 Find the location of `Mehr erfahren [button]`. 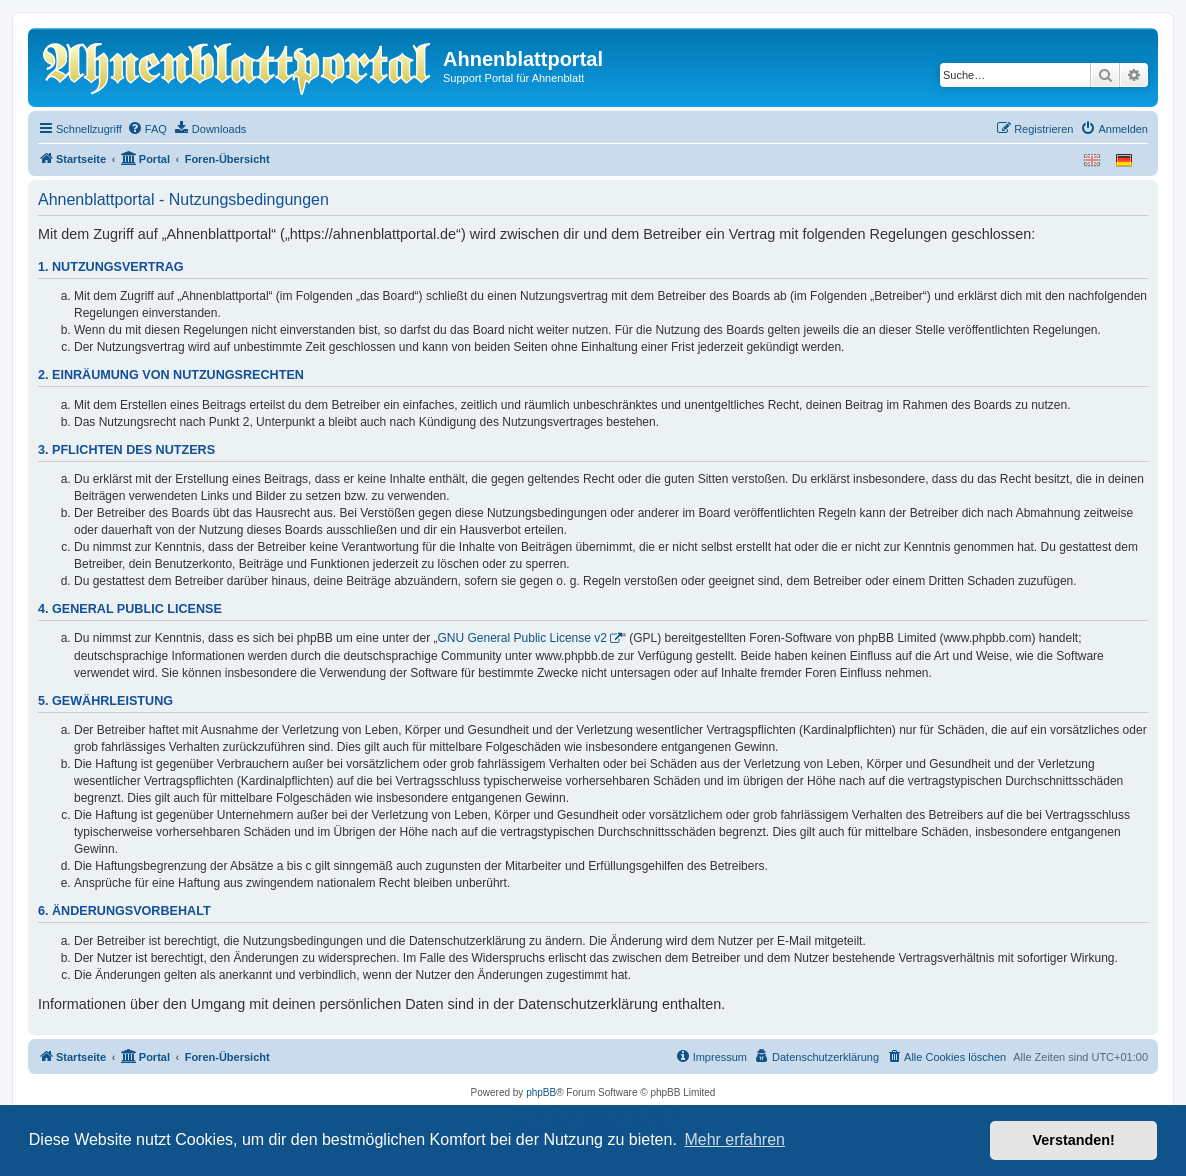

Mehr erfahren [button] is located at coordinates (734, 1139).